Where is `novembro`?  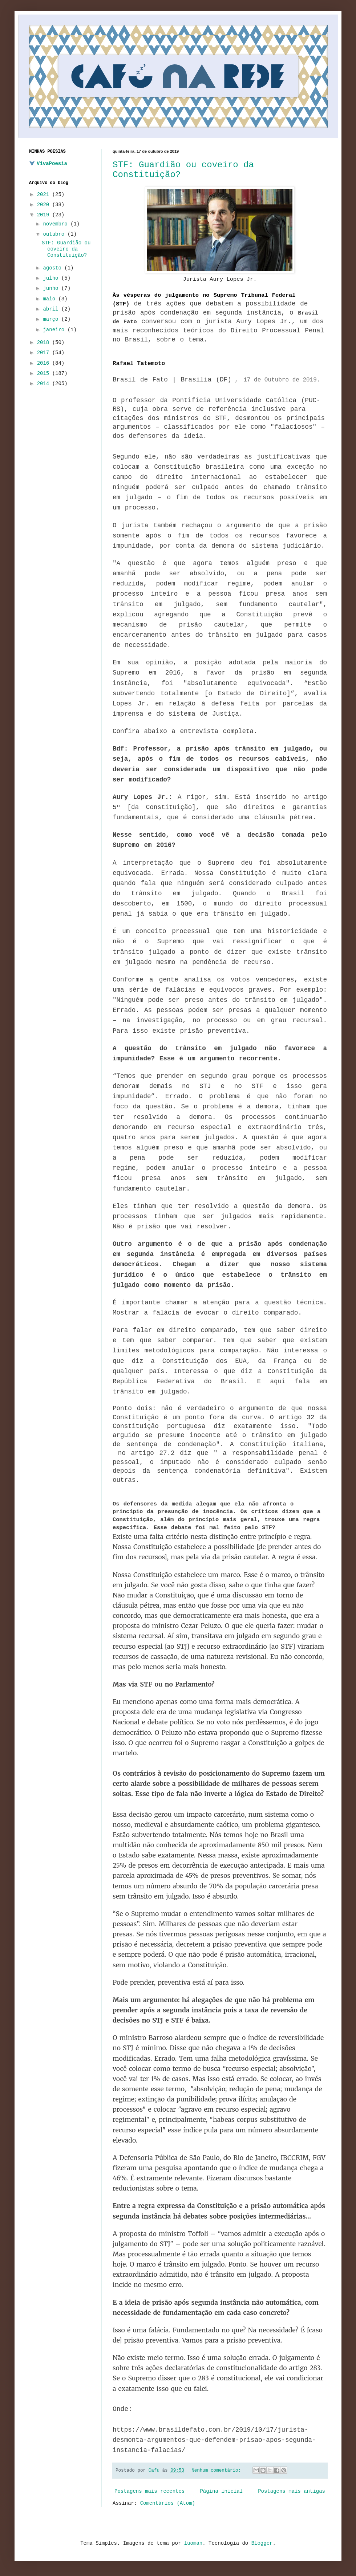 novembro is located at coordinates (56, 224).